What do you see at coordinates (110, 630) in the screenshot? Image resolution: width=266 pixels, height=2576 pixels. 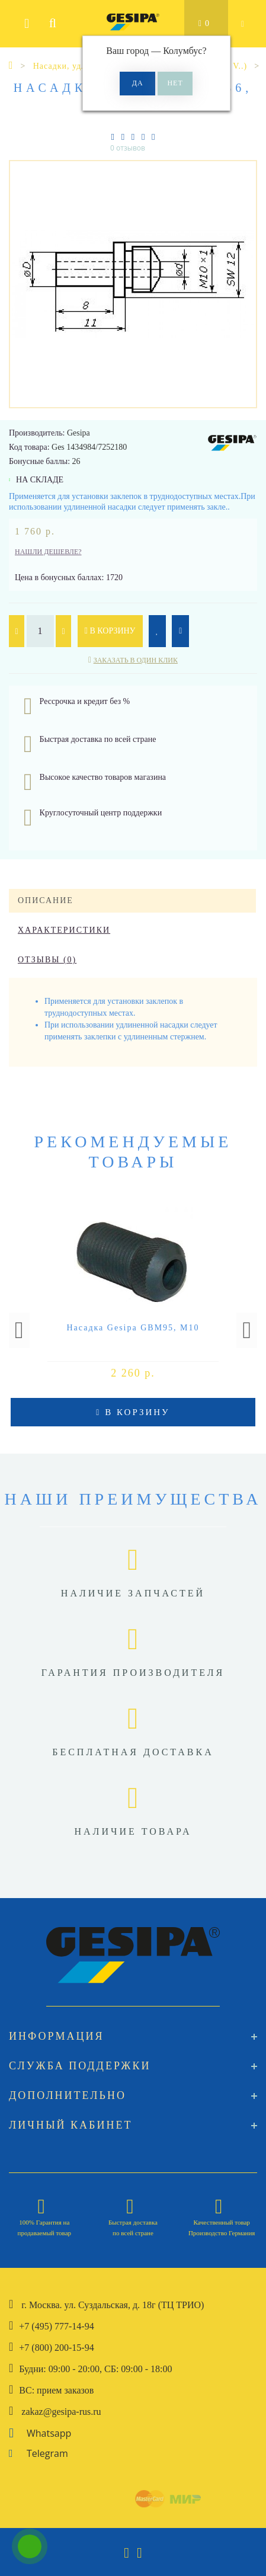 I see `В корзину` at bounding box center [110, 630].